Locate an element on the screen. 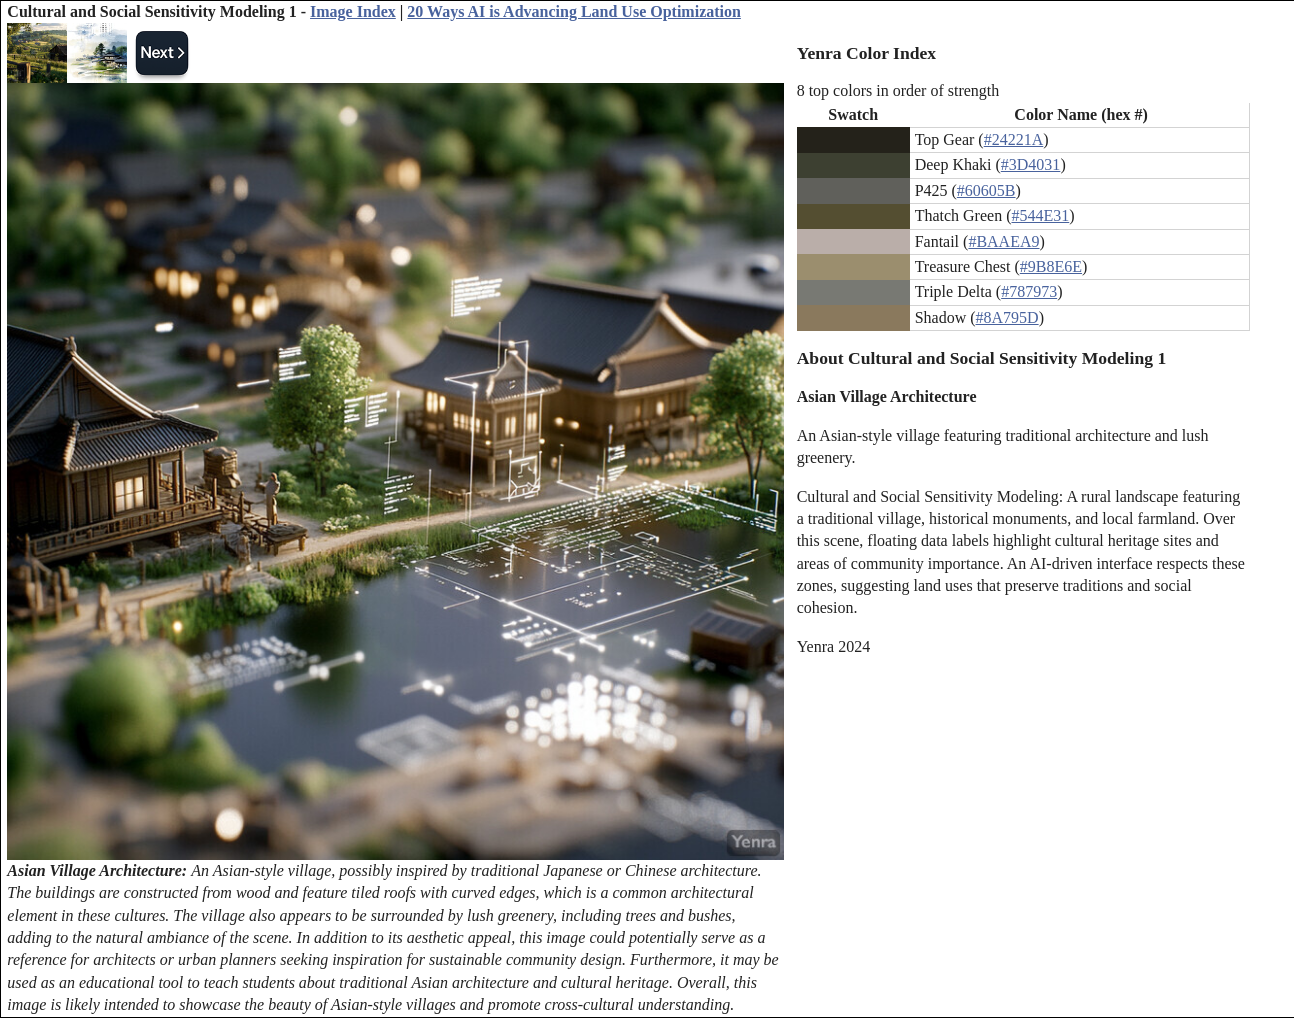 Image resolution: width=1294 pixels, height=1032 pixels. 20 Ways AI is Advancing Land Use Optimization is located at coordinates (574, 11).